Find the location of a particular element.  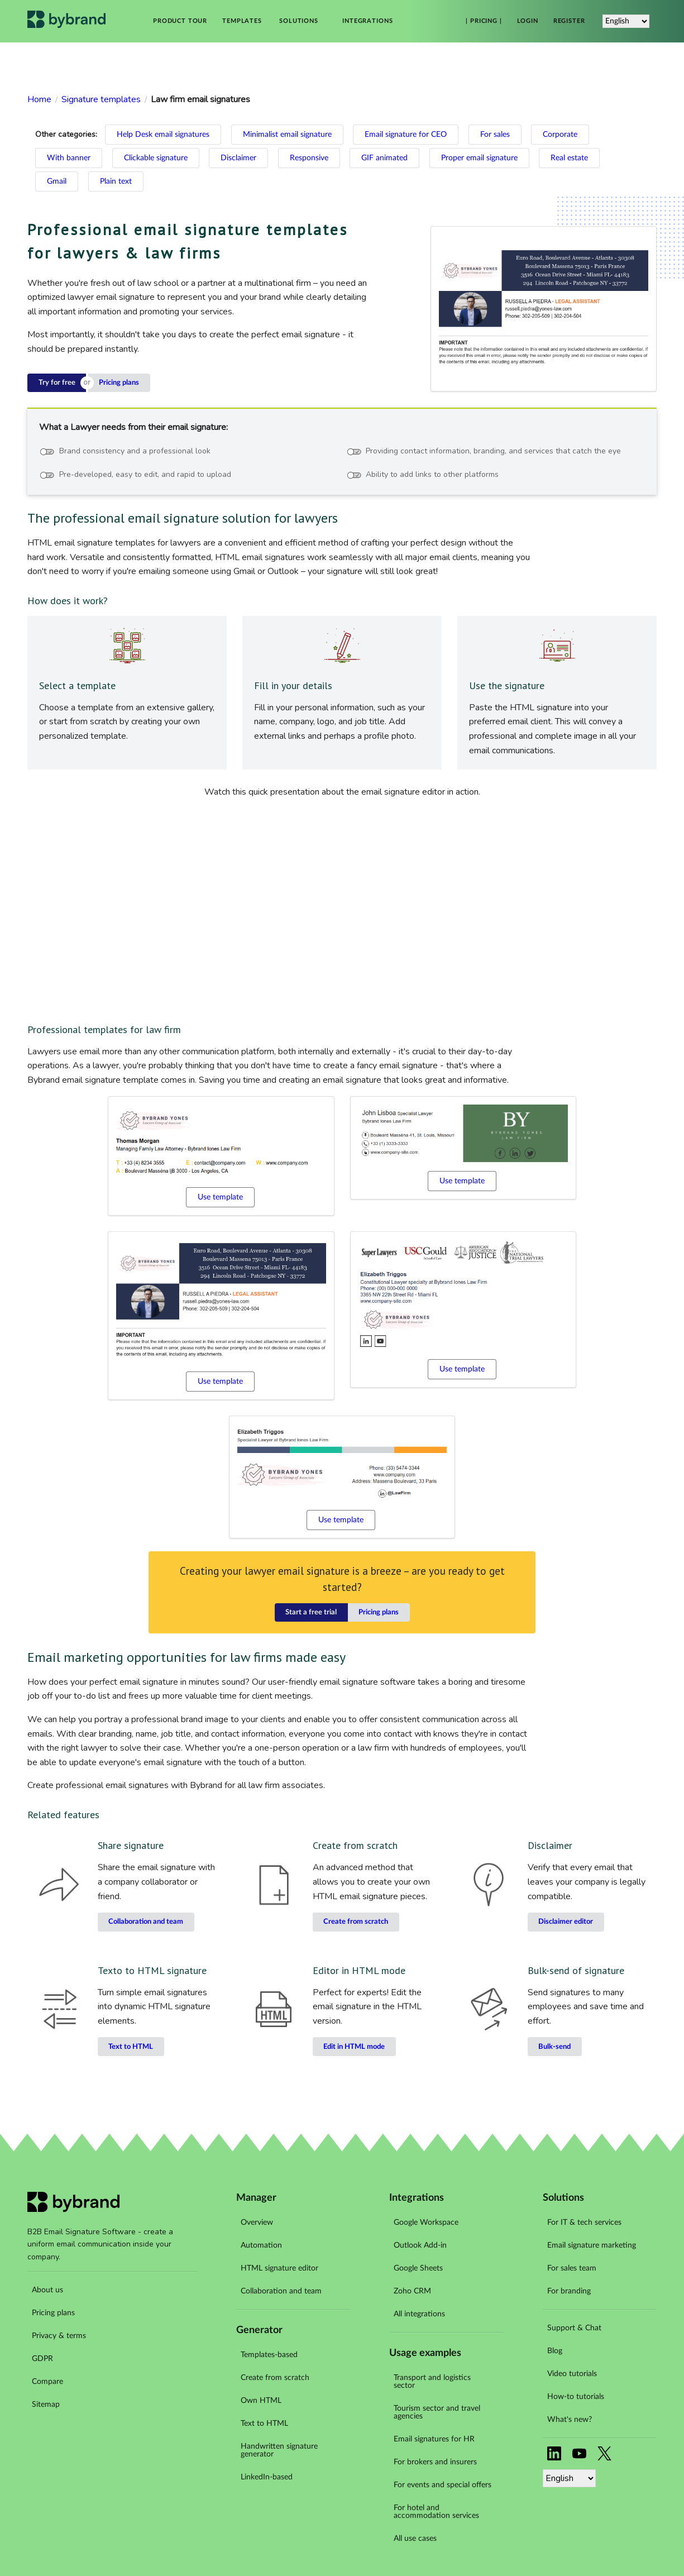

Compare is located at coordinates (47, 2382).